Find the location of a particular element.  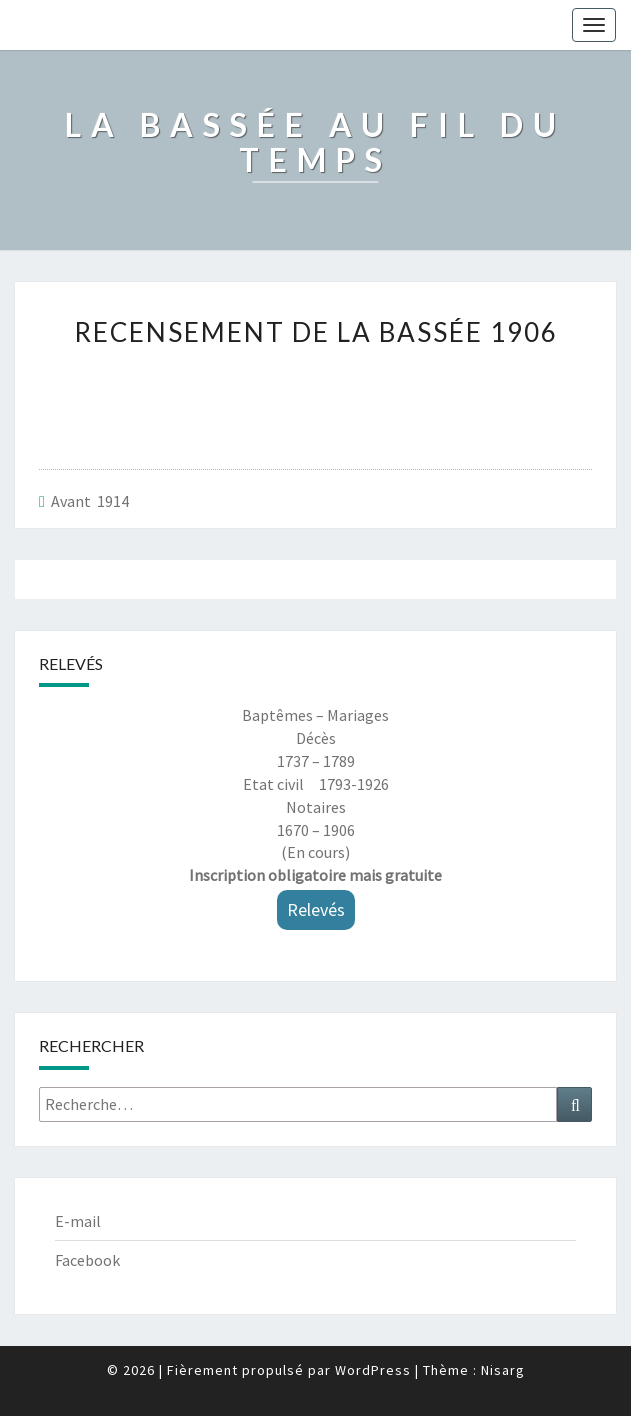

Facebook is located at coordinates (87, 1260).